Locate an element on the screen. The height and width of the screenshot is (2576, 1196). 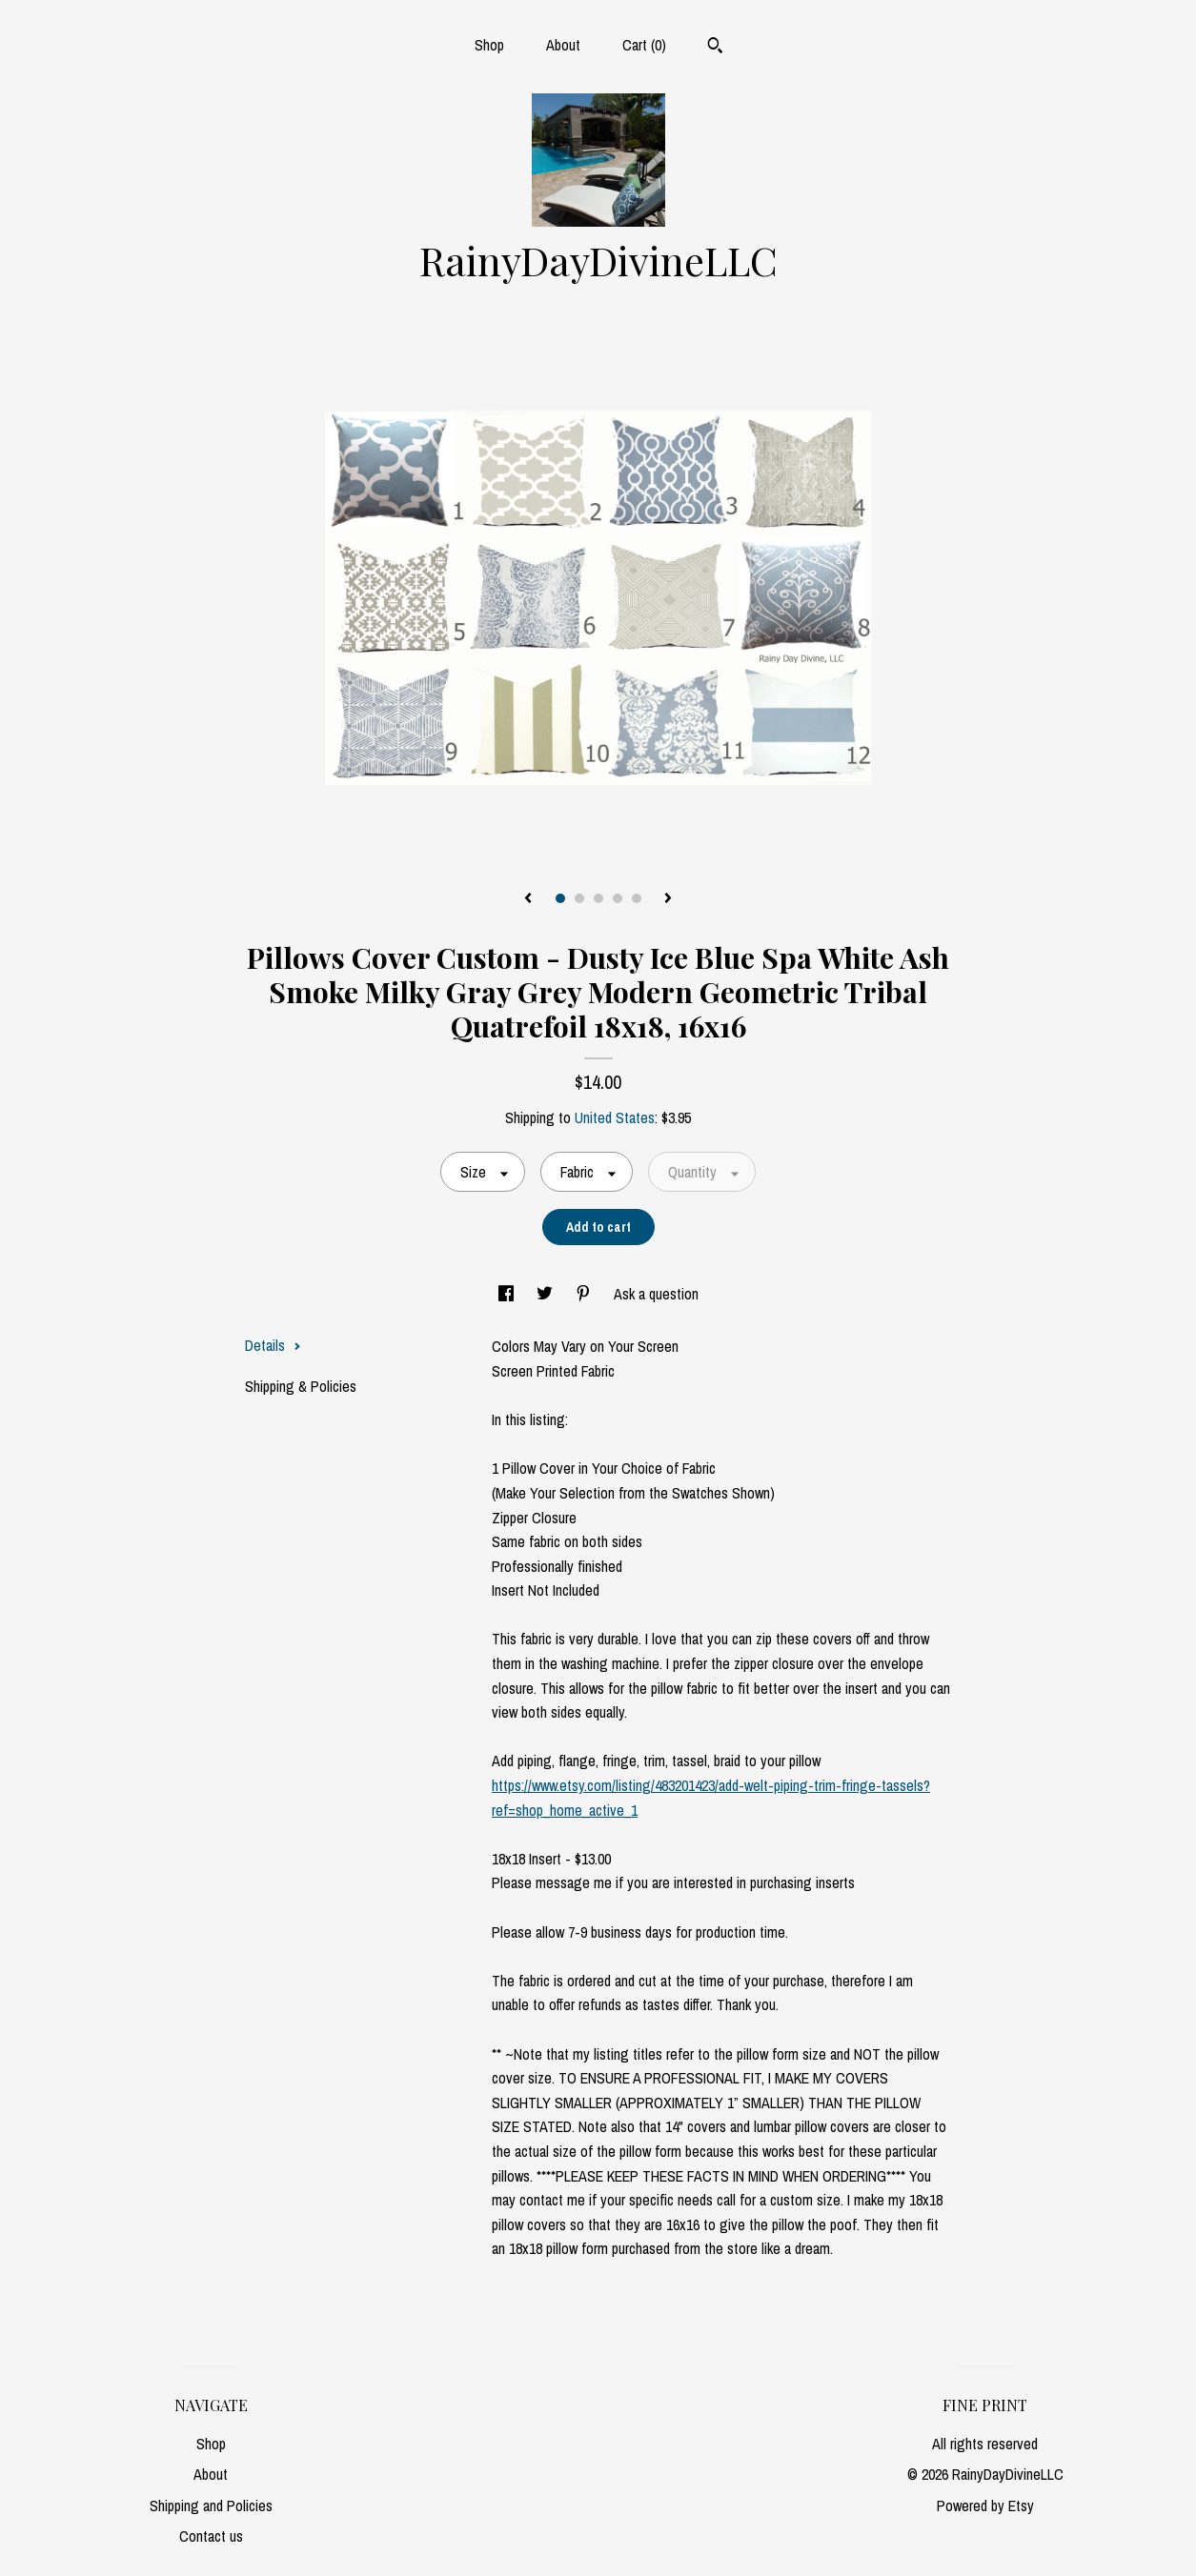
[Search] is located at coordinates (715, 47).